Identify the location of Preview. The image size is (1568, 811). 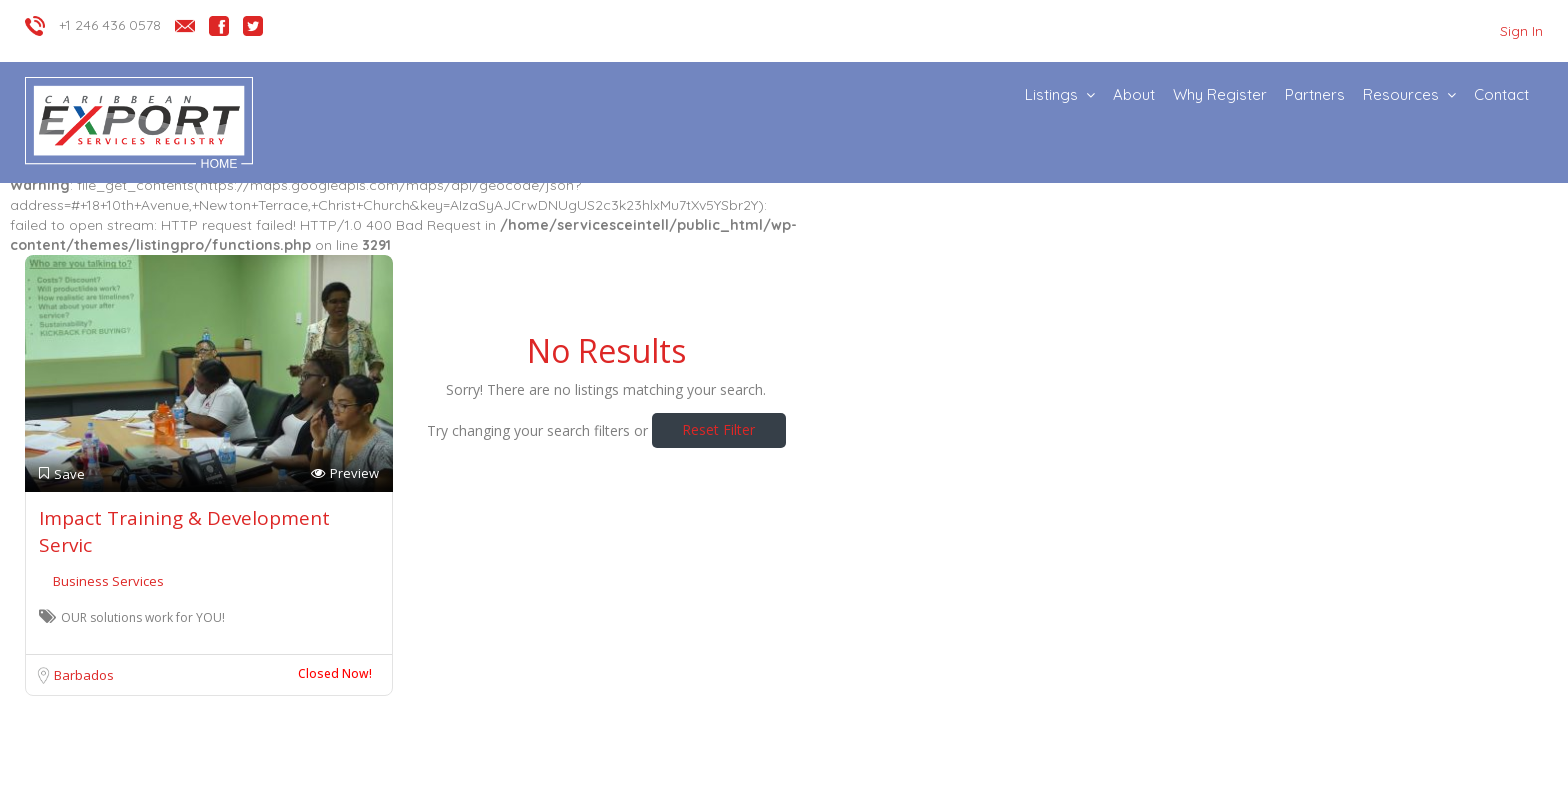
(345, 473).